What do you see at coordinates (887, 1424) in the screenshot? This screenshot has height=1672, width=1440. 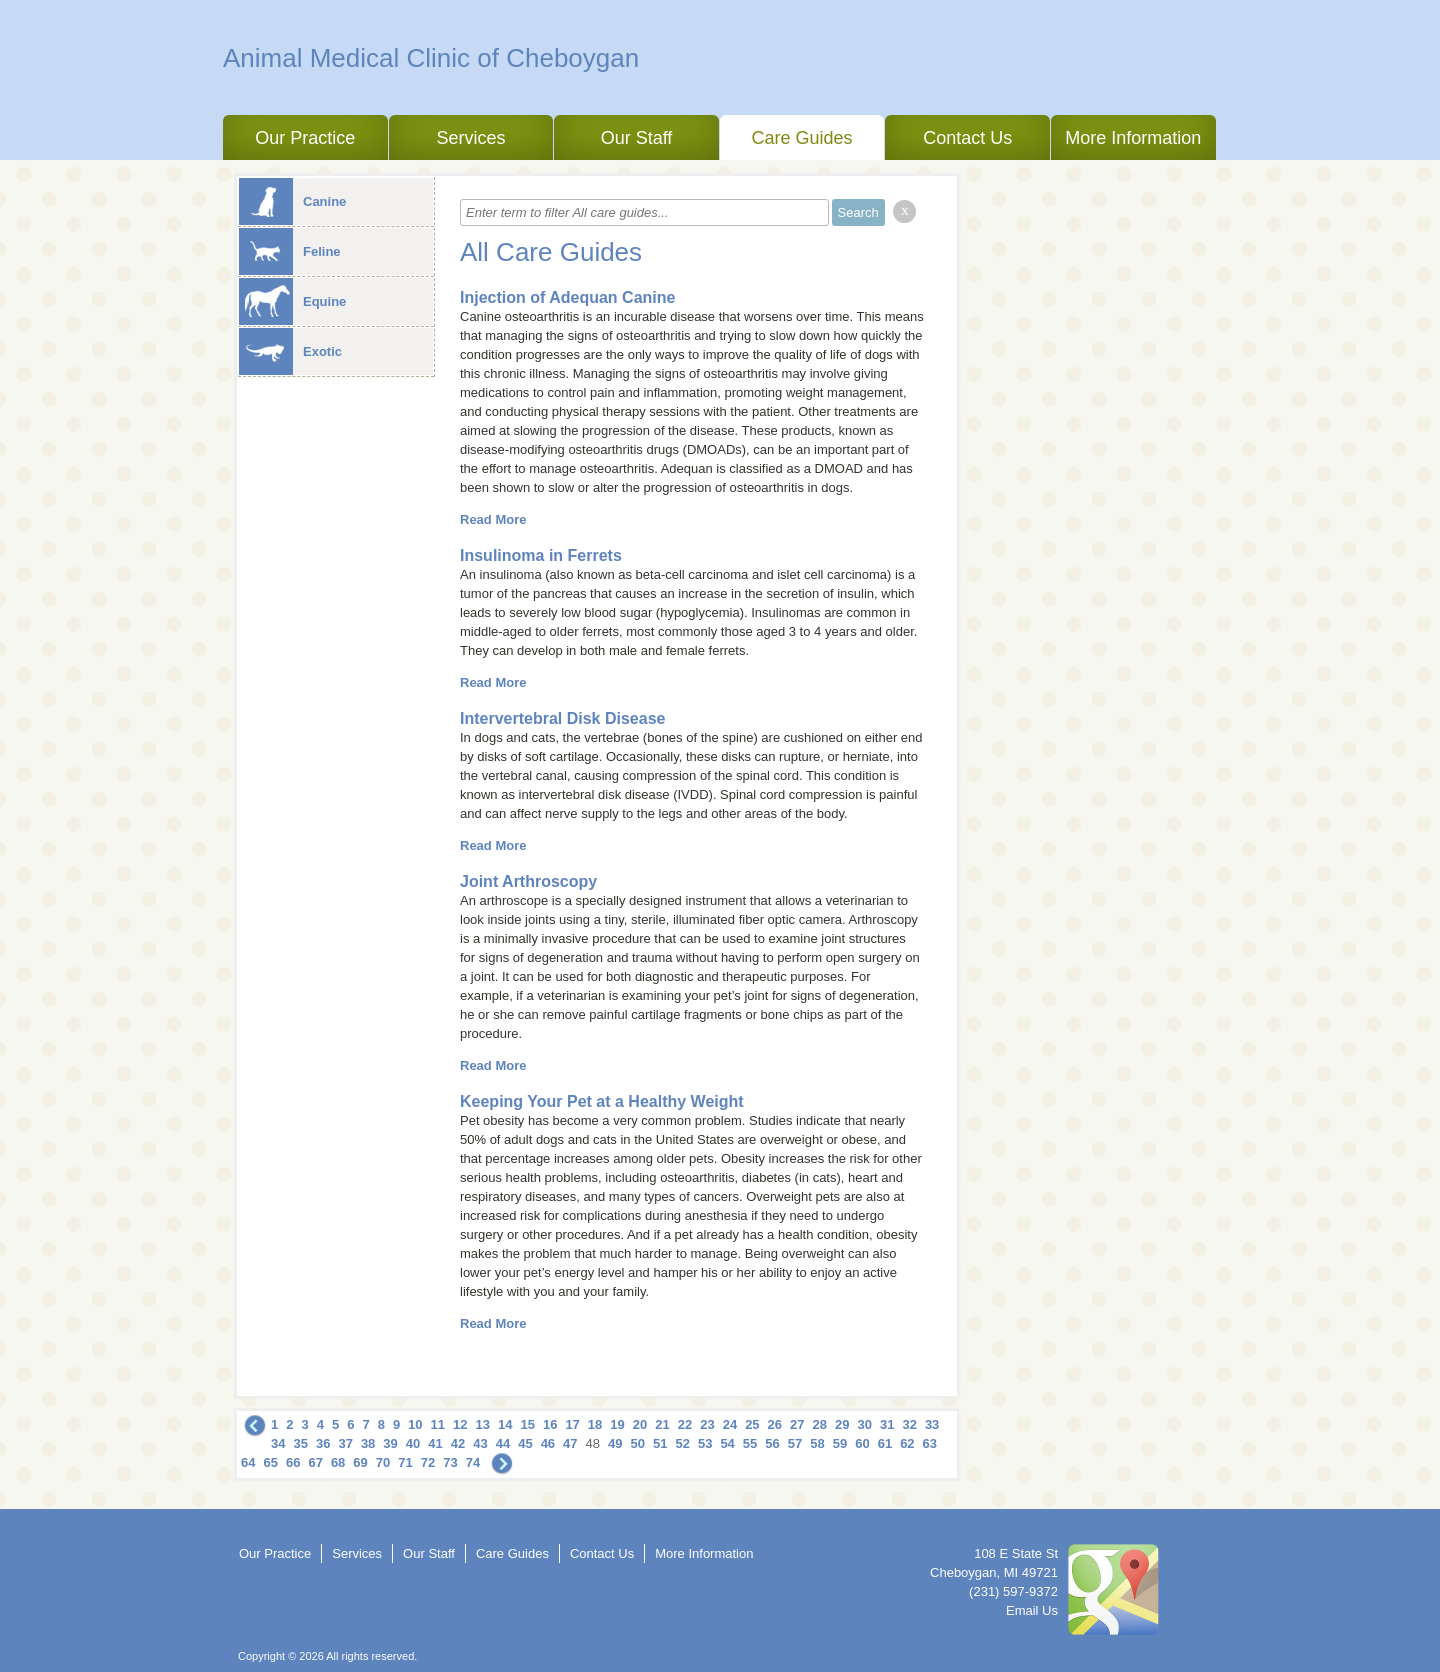 I see `31` at bounding box center [887, 1424].